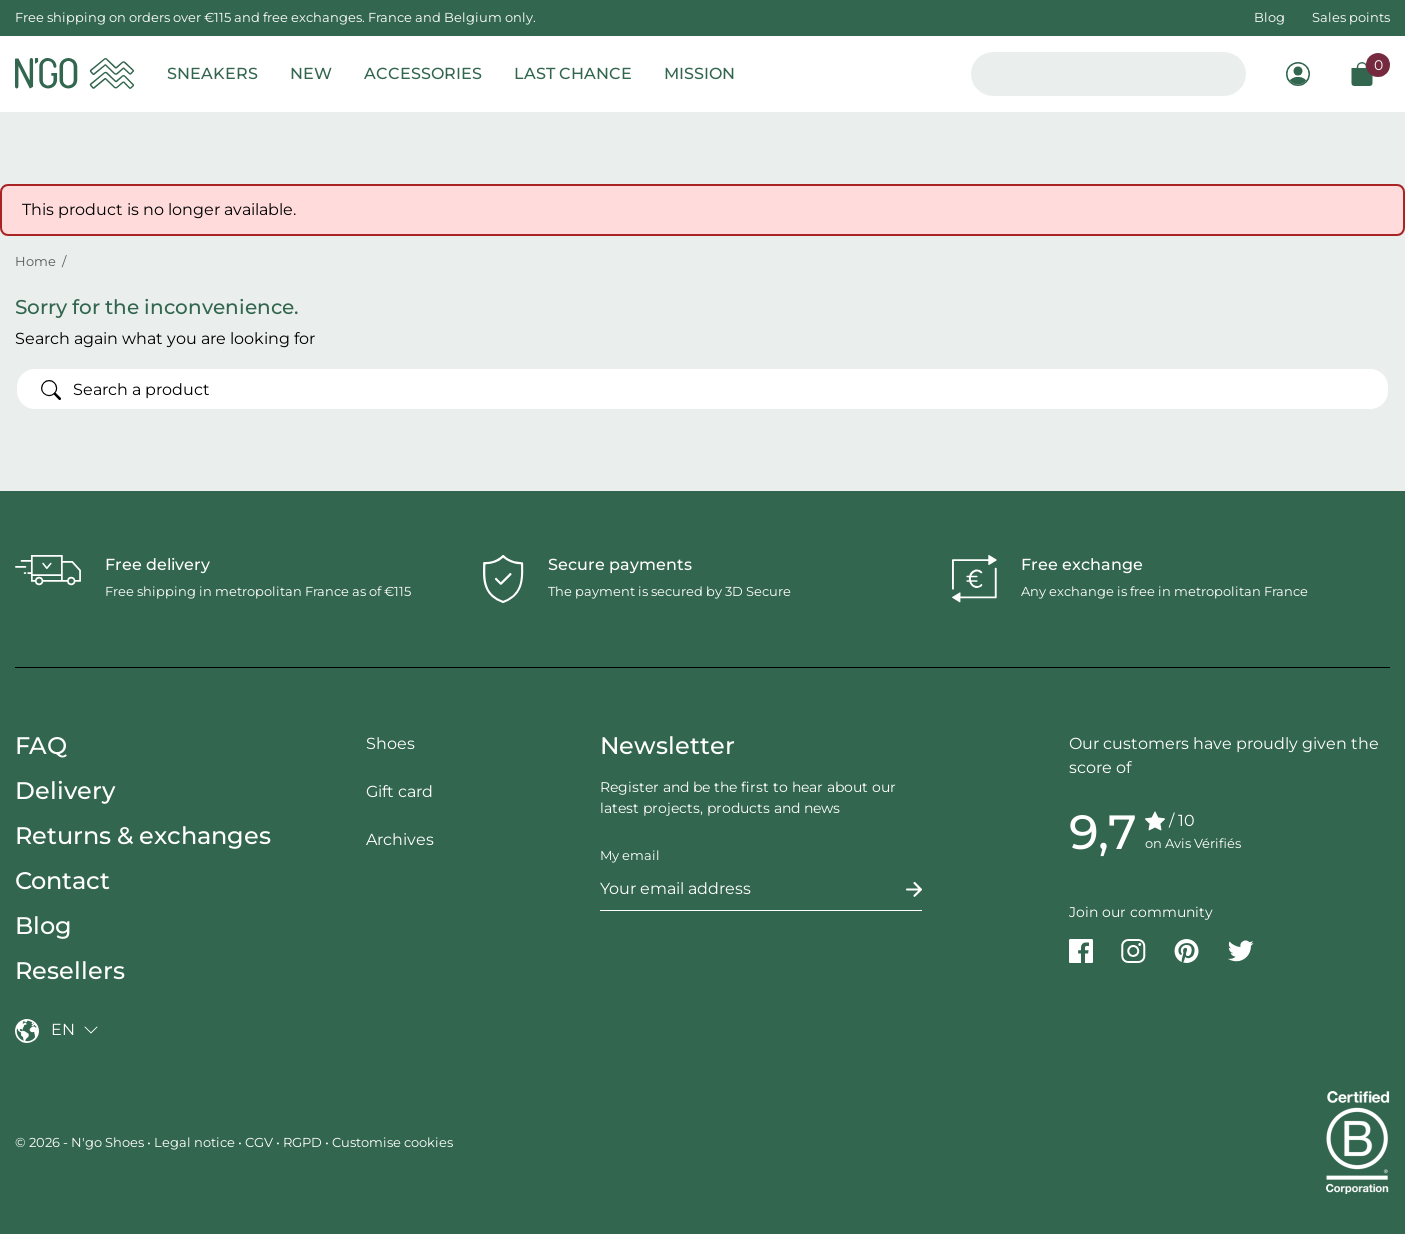 The image size is (1405, 1234). What do you see at coordinates (400, 839) in the screenshot?
I see `Archives` at bounding box center [400, 839].